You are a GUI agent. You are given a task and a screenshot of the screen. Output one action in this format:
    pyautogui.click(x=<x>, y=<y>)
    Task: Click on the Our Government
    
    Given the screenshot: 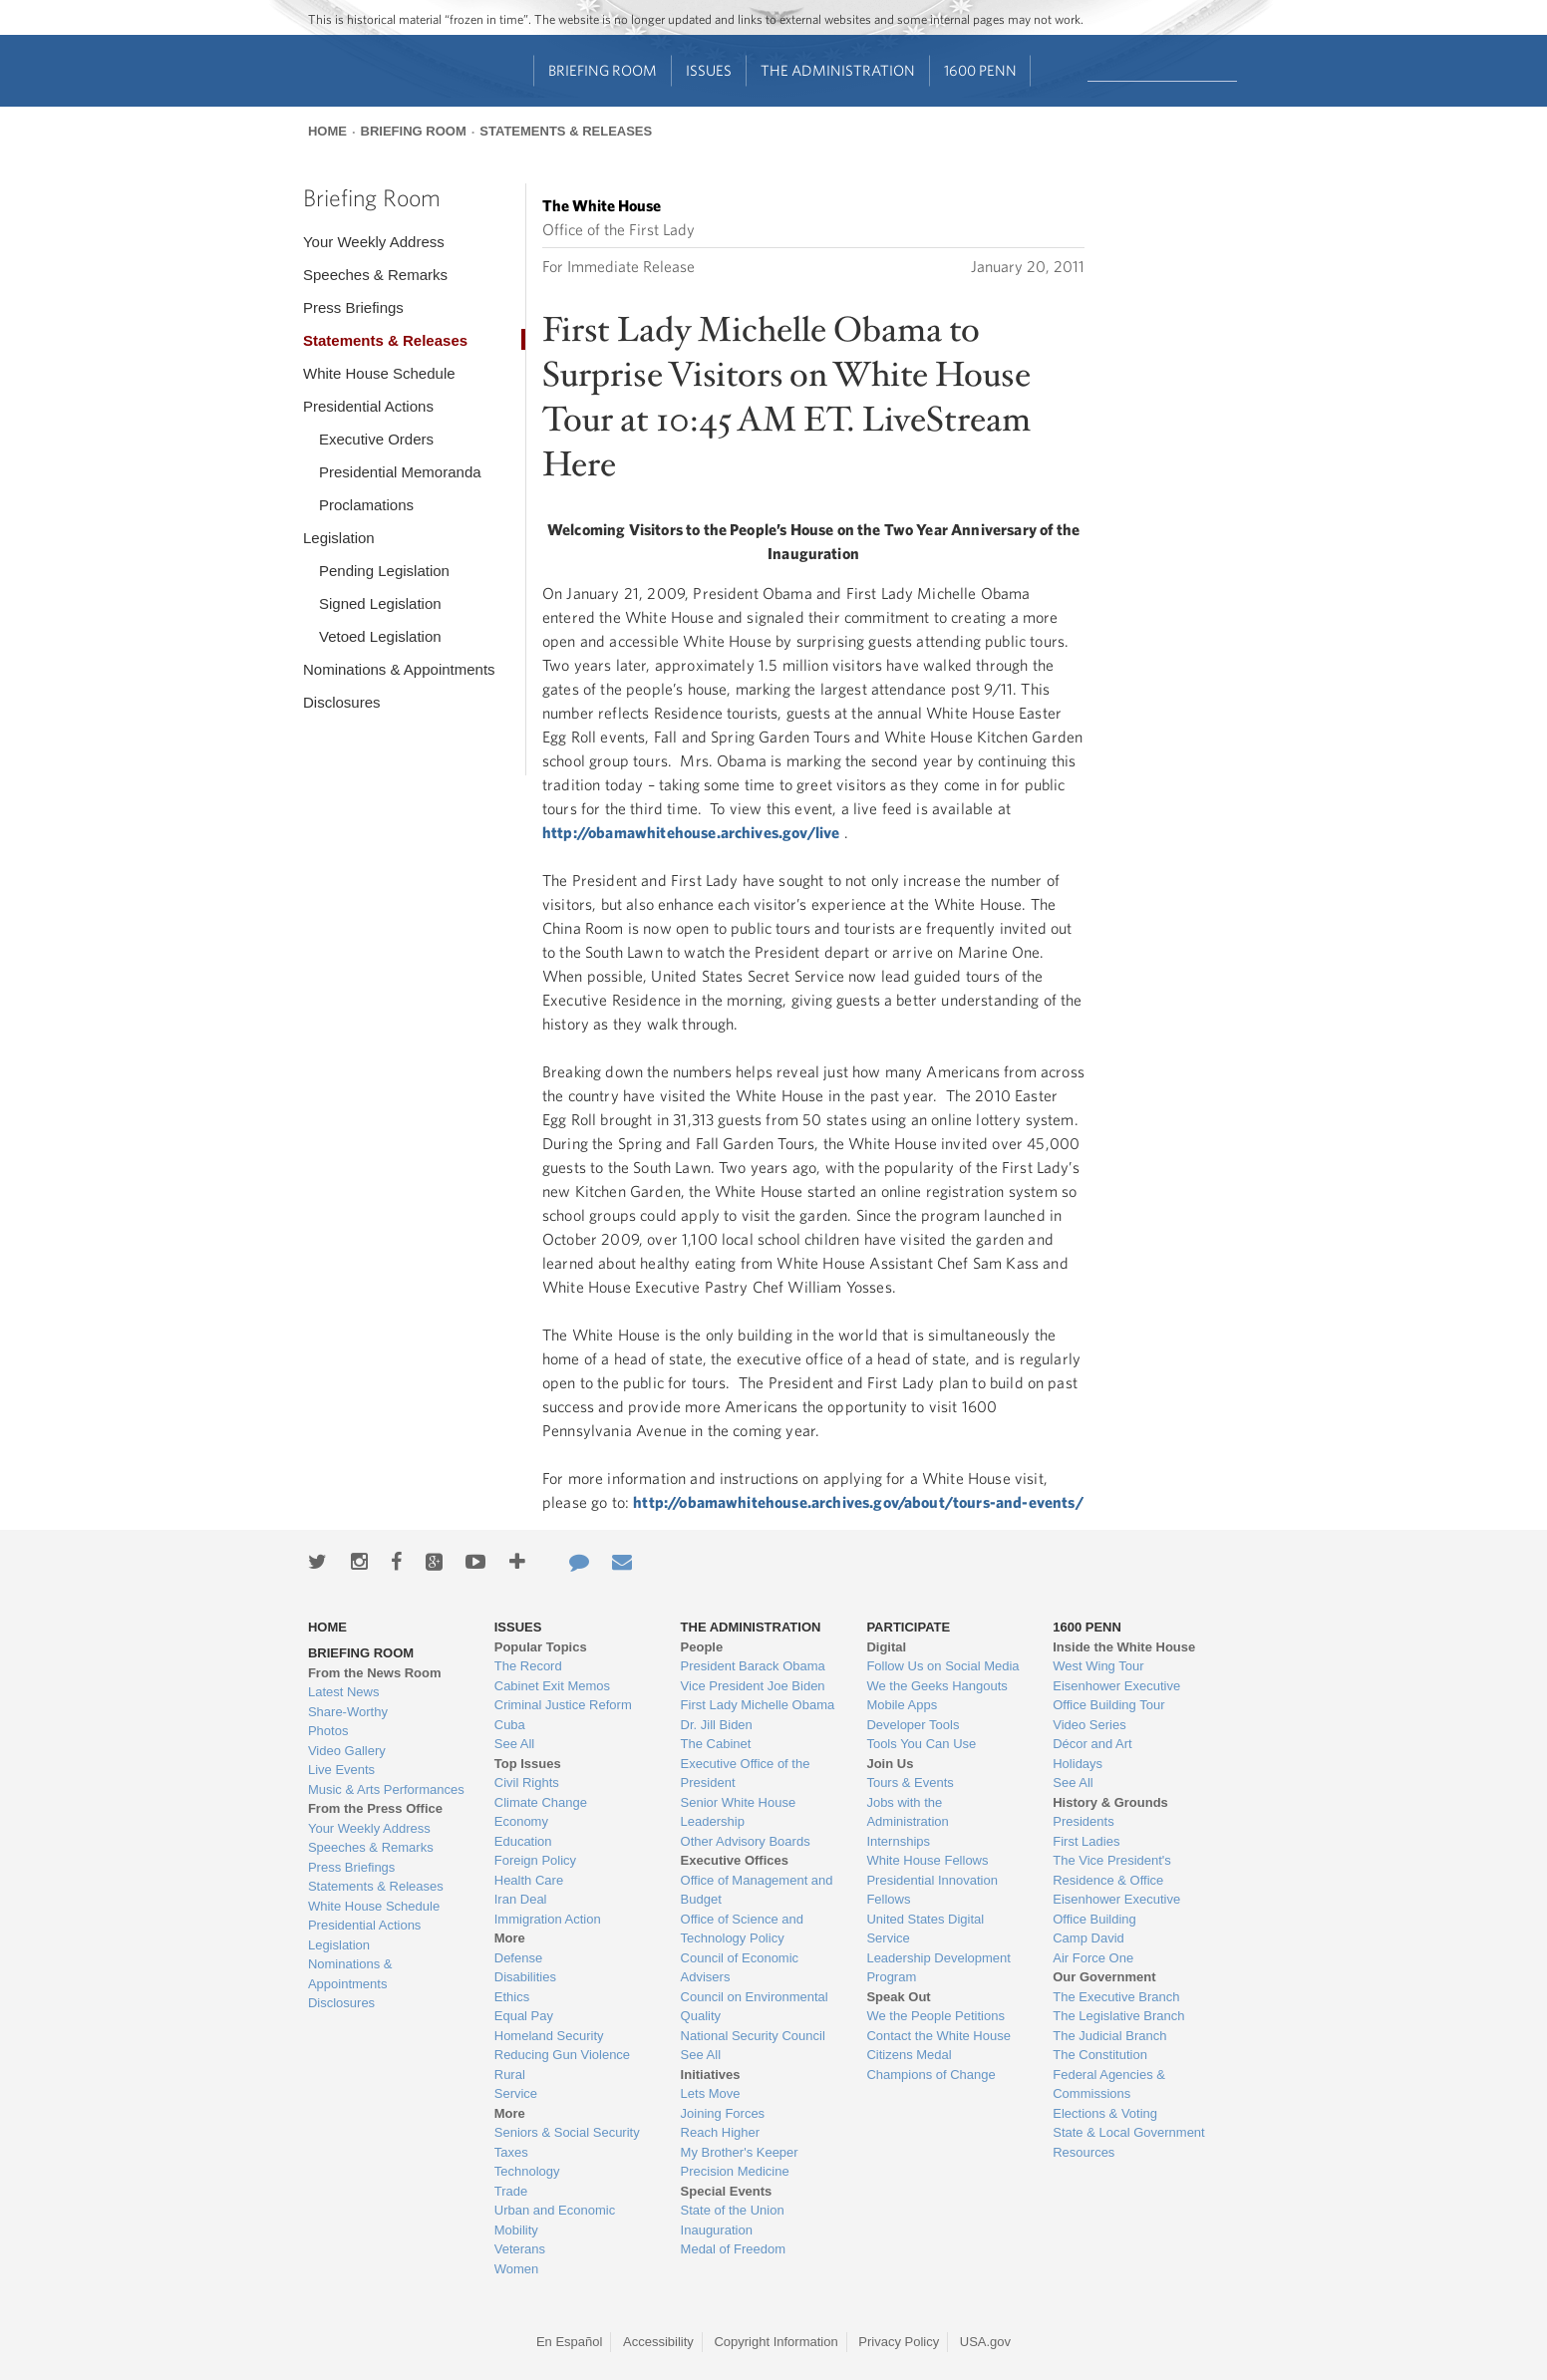 What is the action you would take?
    pyautogui.click(x=1104, y=1976)
    